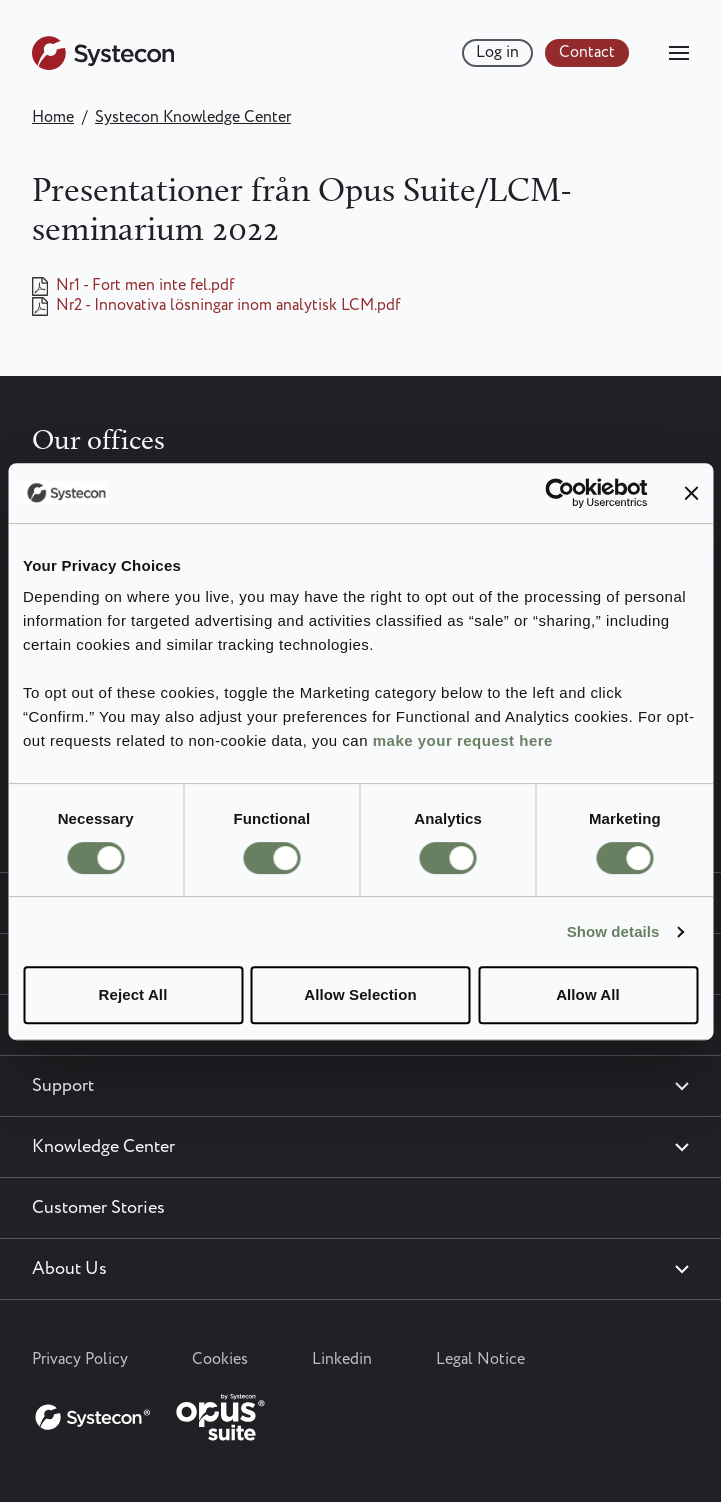 The height and width of the screenshot is (1503, 721). What do you see at coordinates (559, 493) in the screenshot?
I see `[Cookiebot by Usercentrics - opens in a new window]` at bounding box center [559, 493].